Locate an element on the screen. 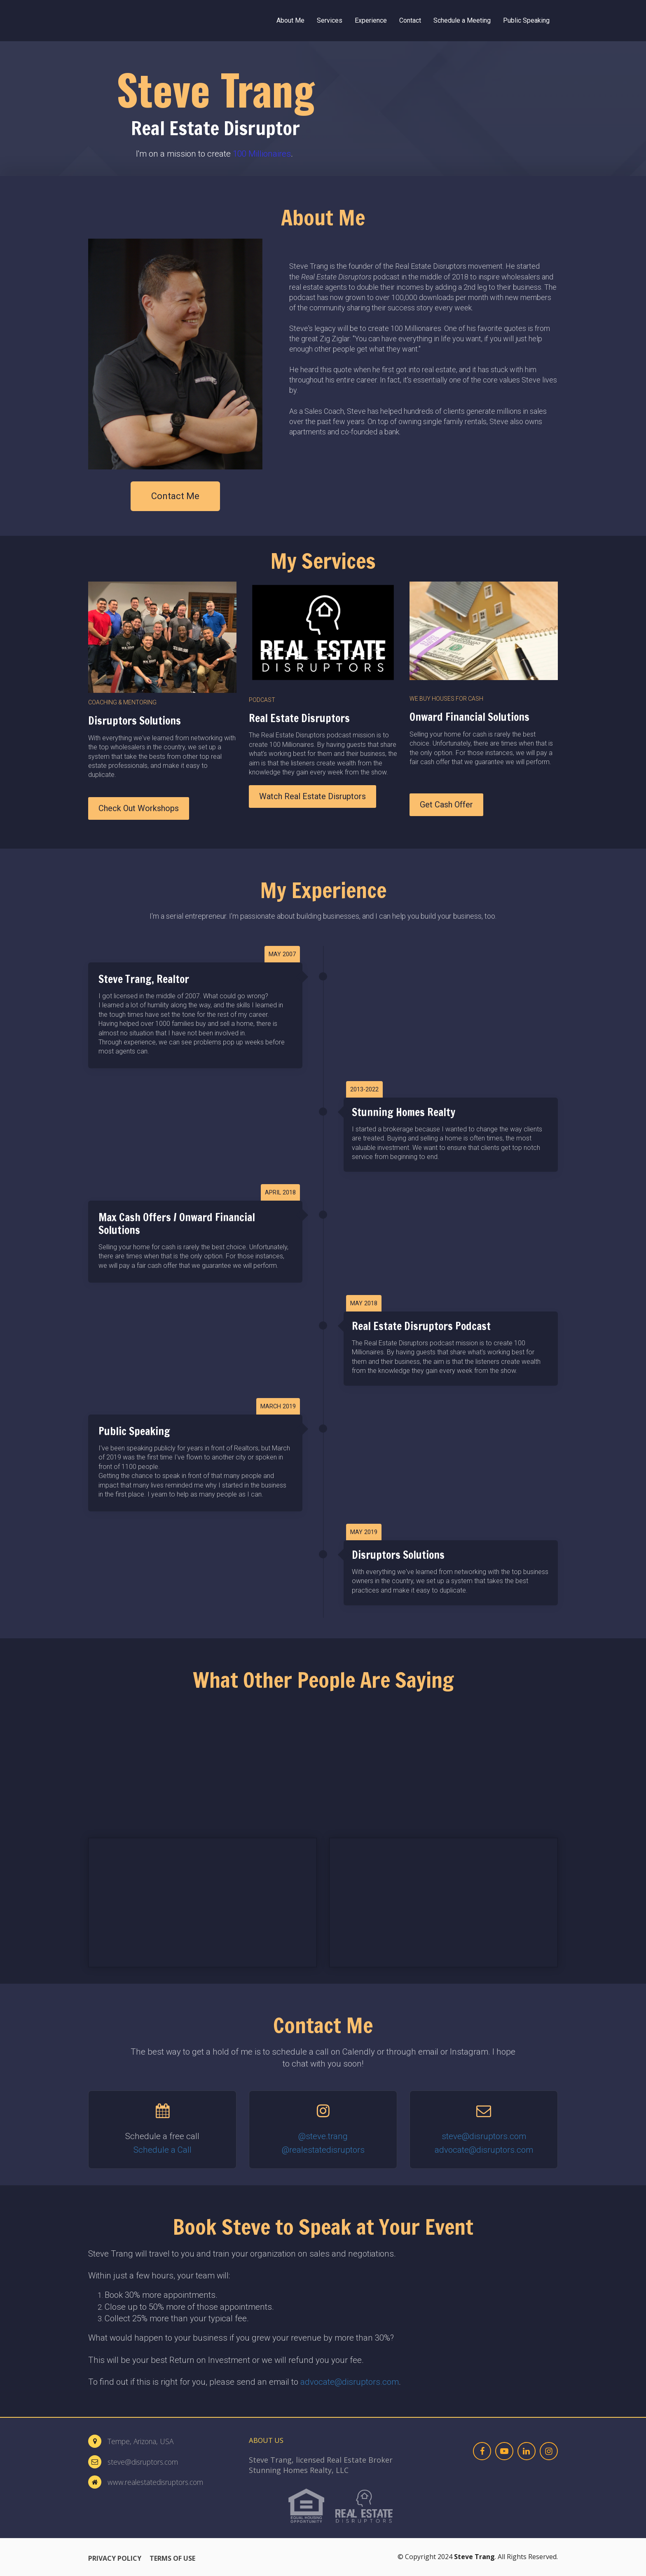 The height and width of the screenshot is (2576, 646). Contact Me is located at coordinates (175, 496).